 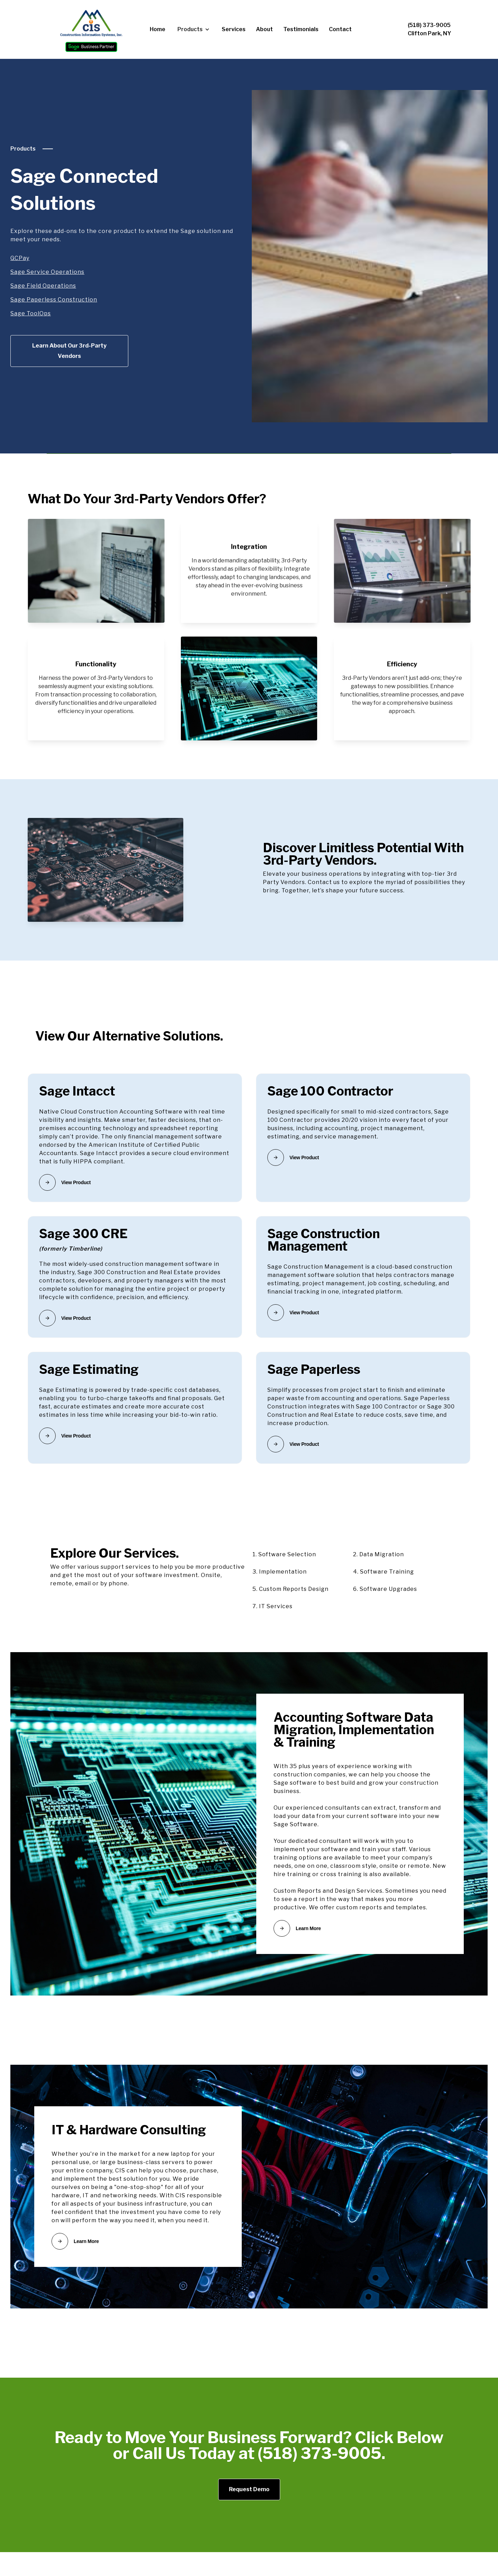 I want to click on Home, so click(x=157, y=29).